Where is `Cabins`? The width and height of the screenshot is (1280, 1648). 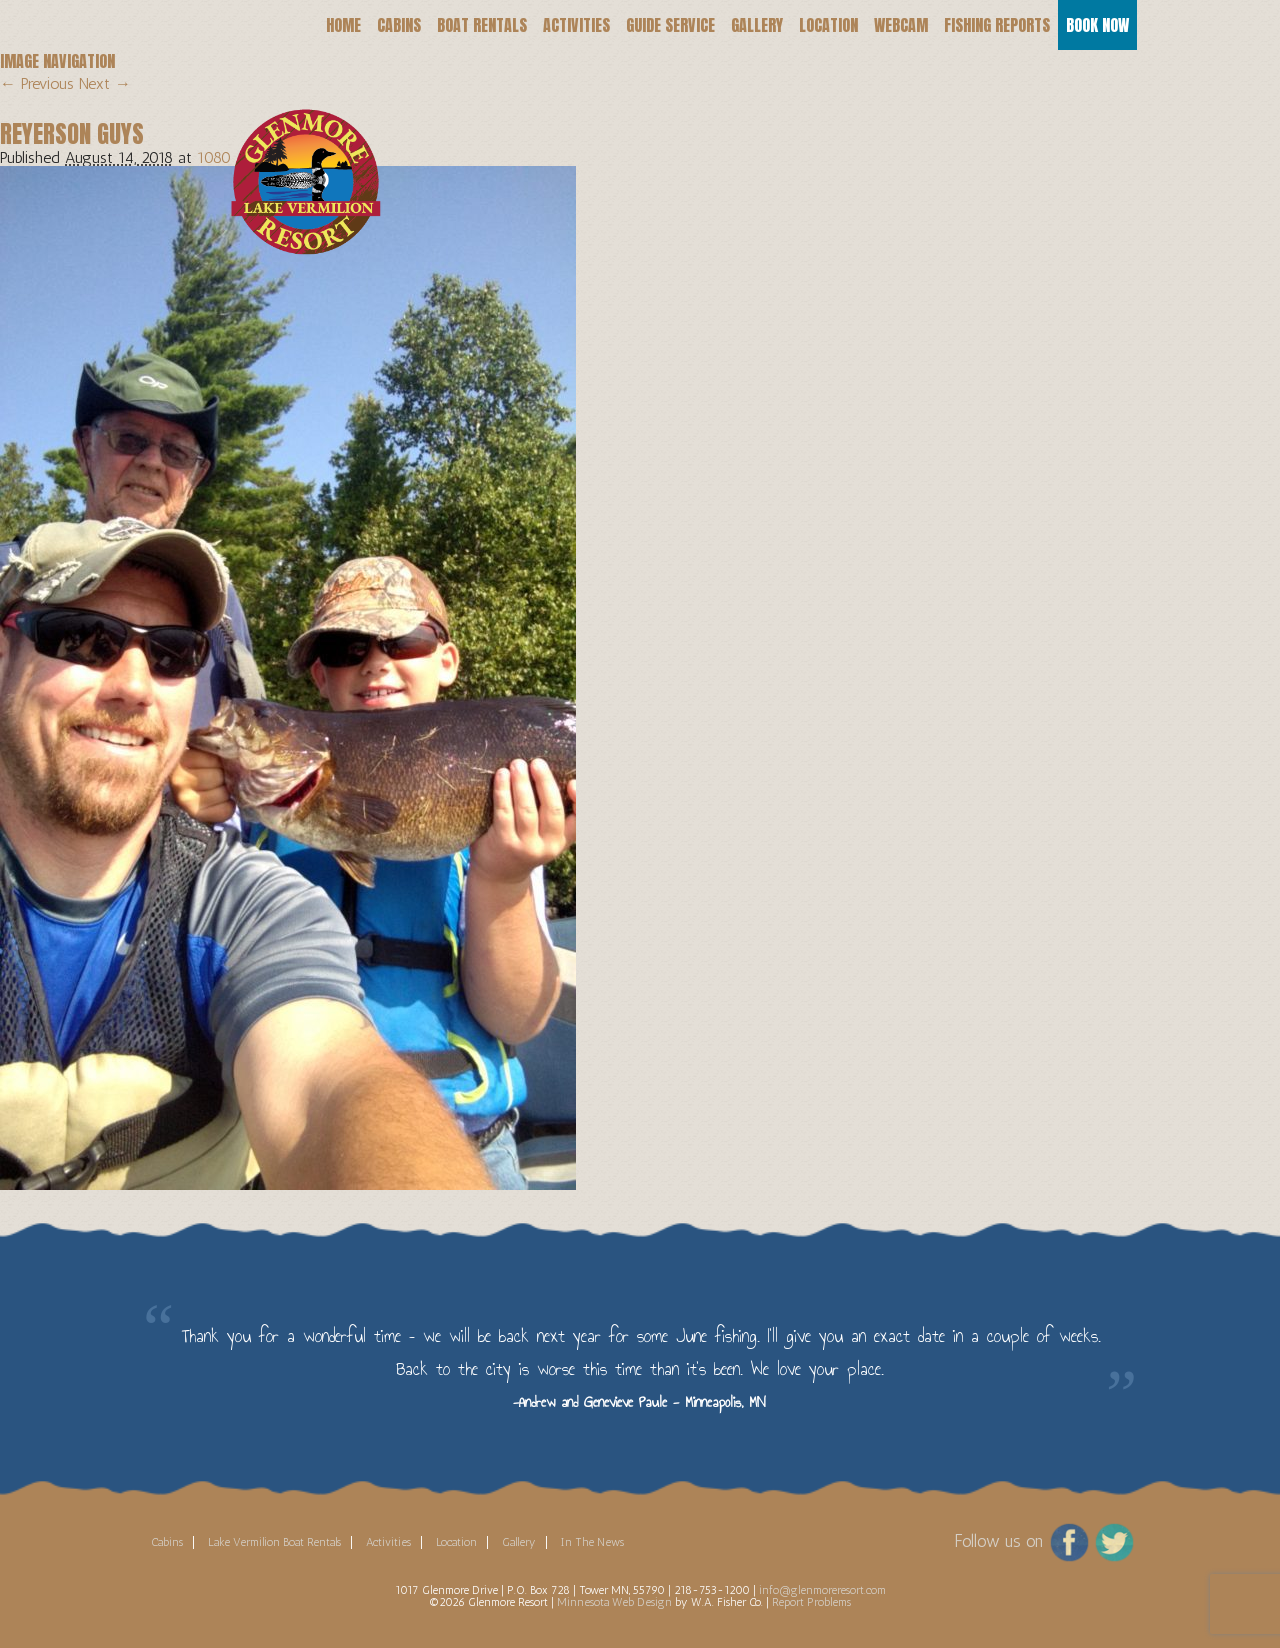
Cabins is located at coordinates (399, 25).